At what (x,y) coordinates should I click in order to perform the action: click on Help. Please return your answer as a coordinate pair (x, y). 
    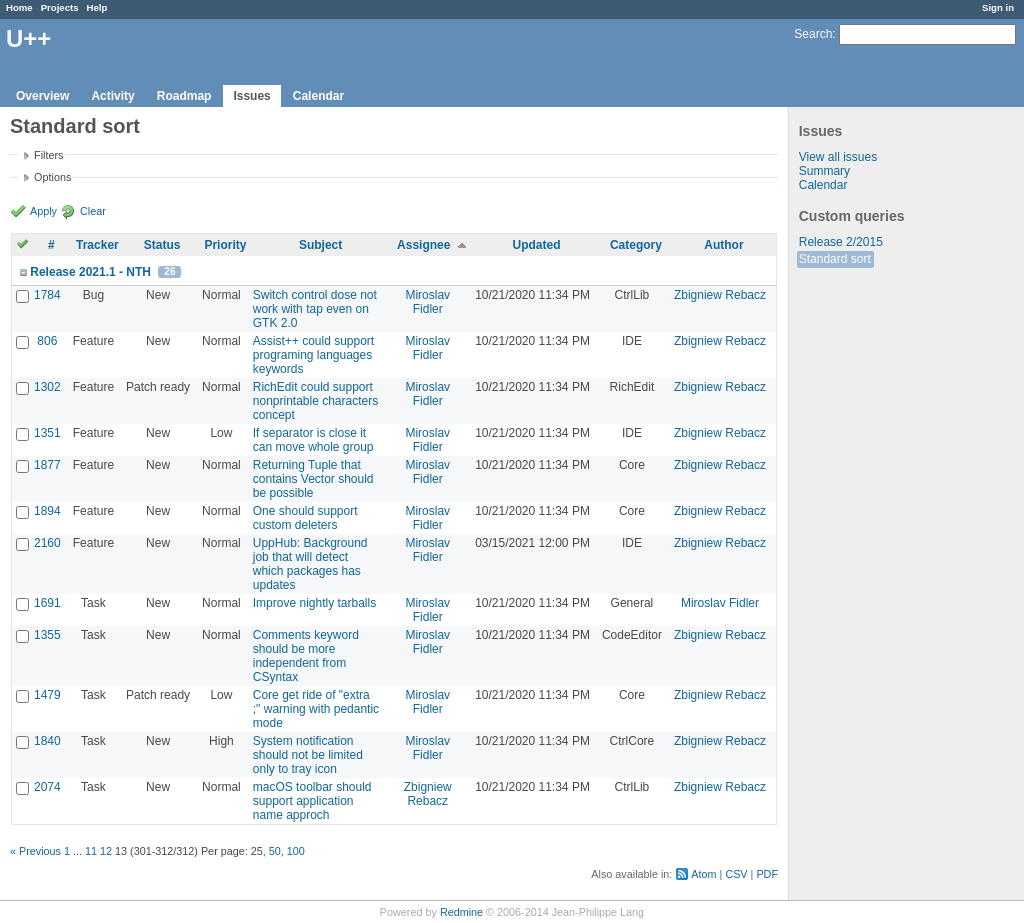
    Looking at the image, I should click on (97, 7).